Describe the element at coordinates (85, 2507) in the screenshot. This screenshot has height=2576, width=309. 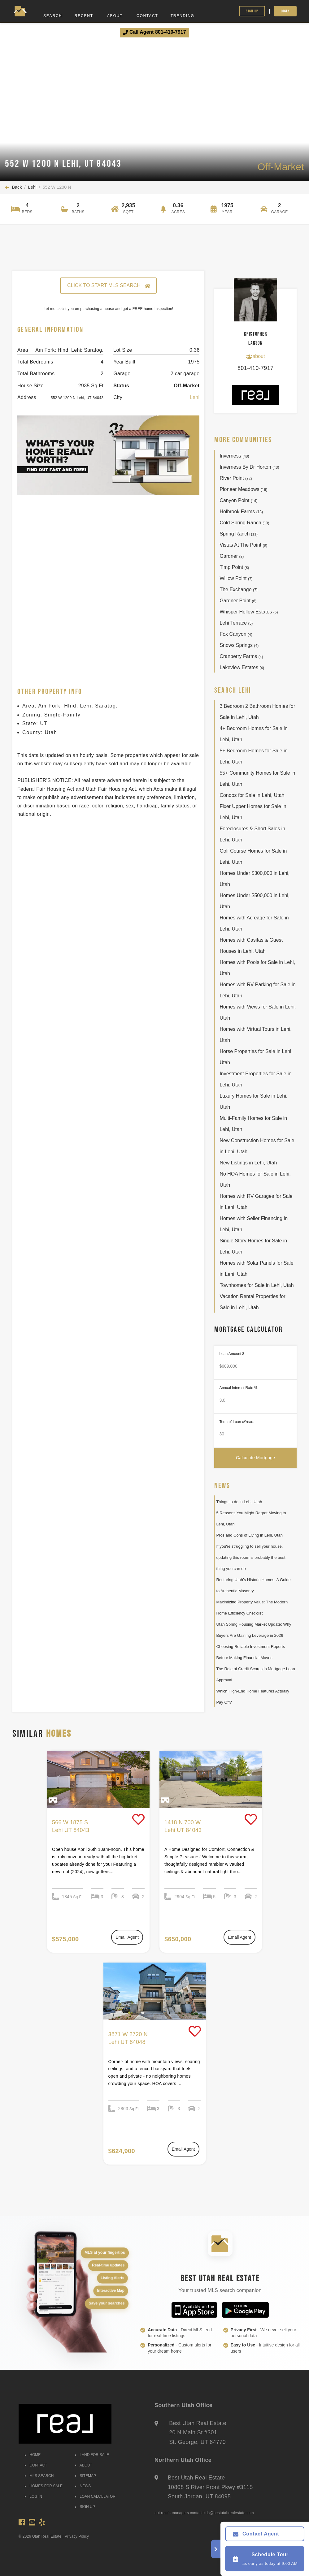
I see `SIGN UP` at that location.